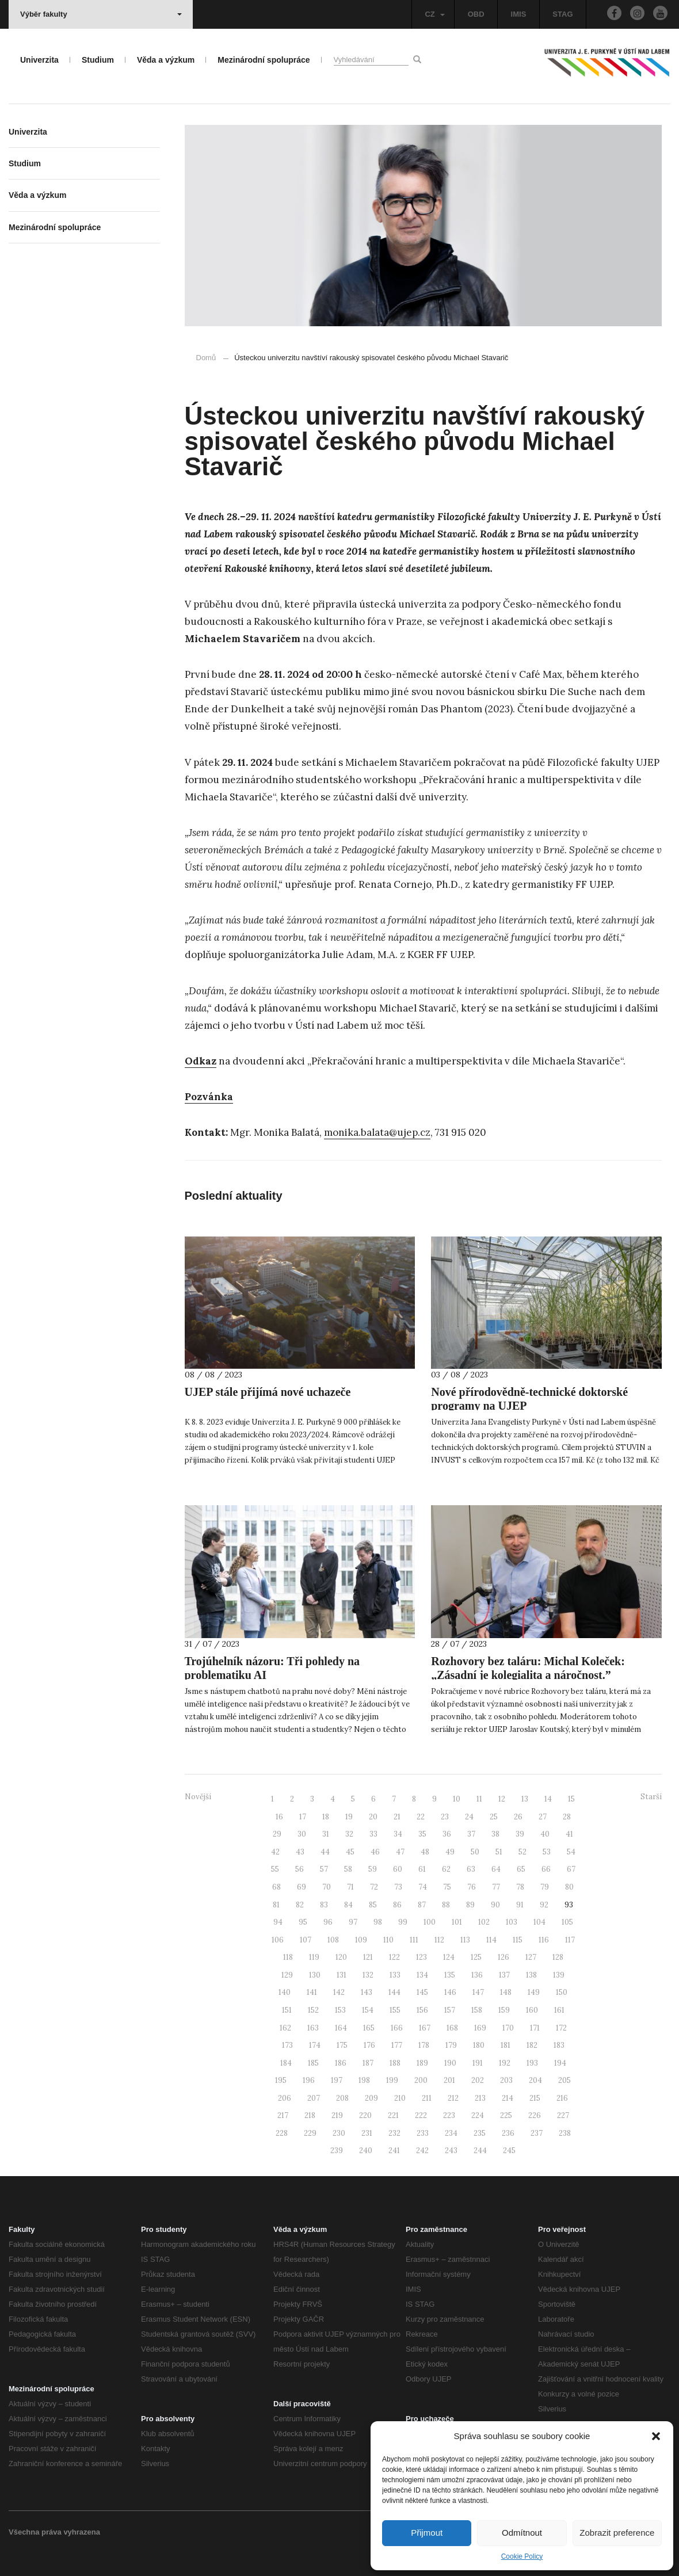 Image resolution: width=679 pixels, height=2576 pixels. I want to click on 151, so click(287, 2010).